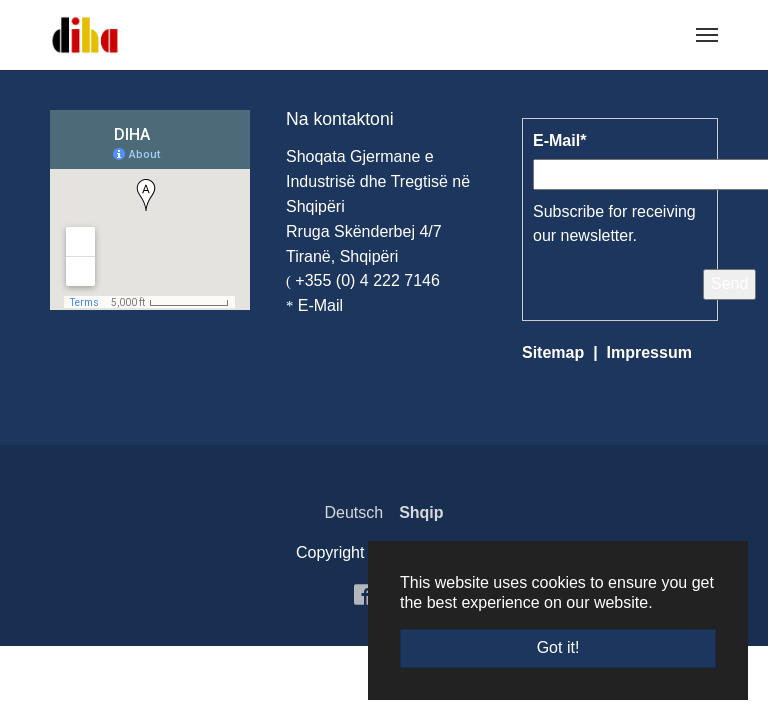 The image size is (768, 720). I want to click on Impressum, so click(649, 352).